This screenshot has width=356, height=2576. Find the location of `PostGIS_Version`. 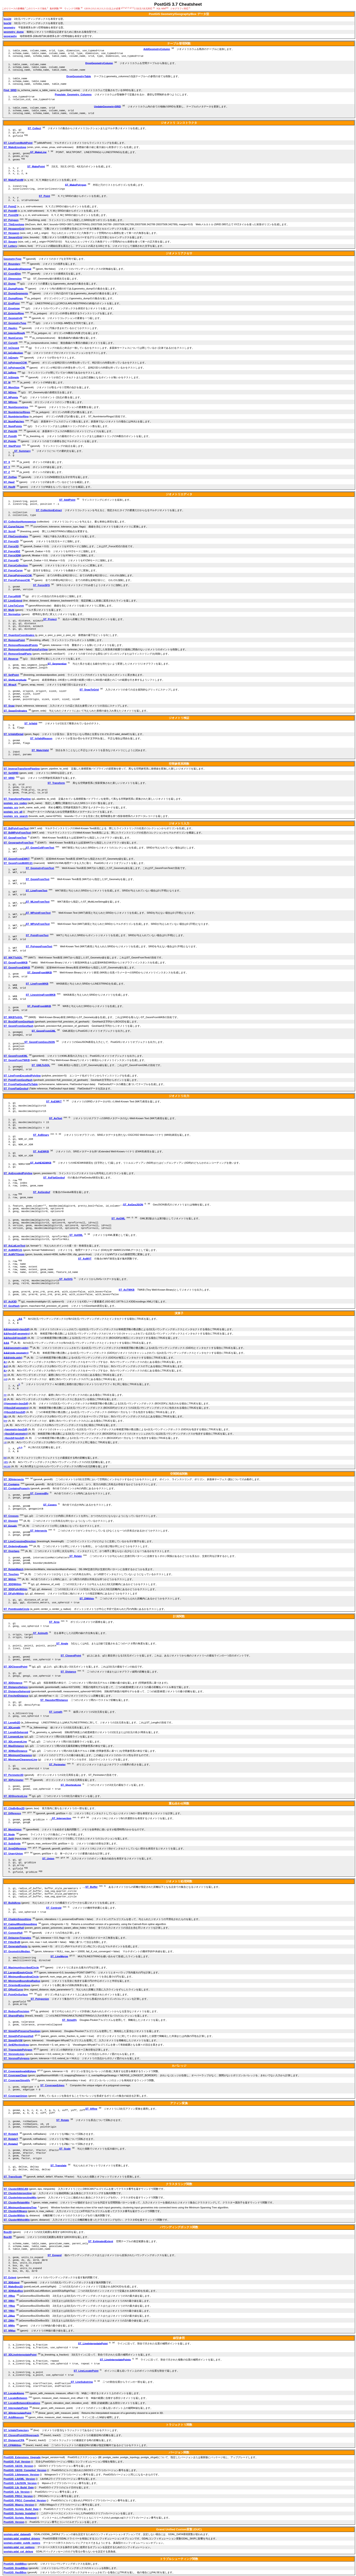

PostGIS_Version is located at coordinates (14, 2522).